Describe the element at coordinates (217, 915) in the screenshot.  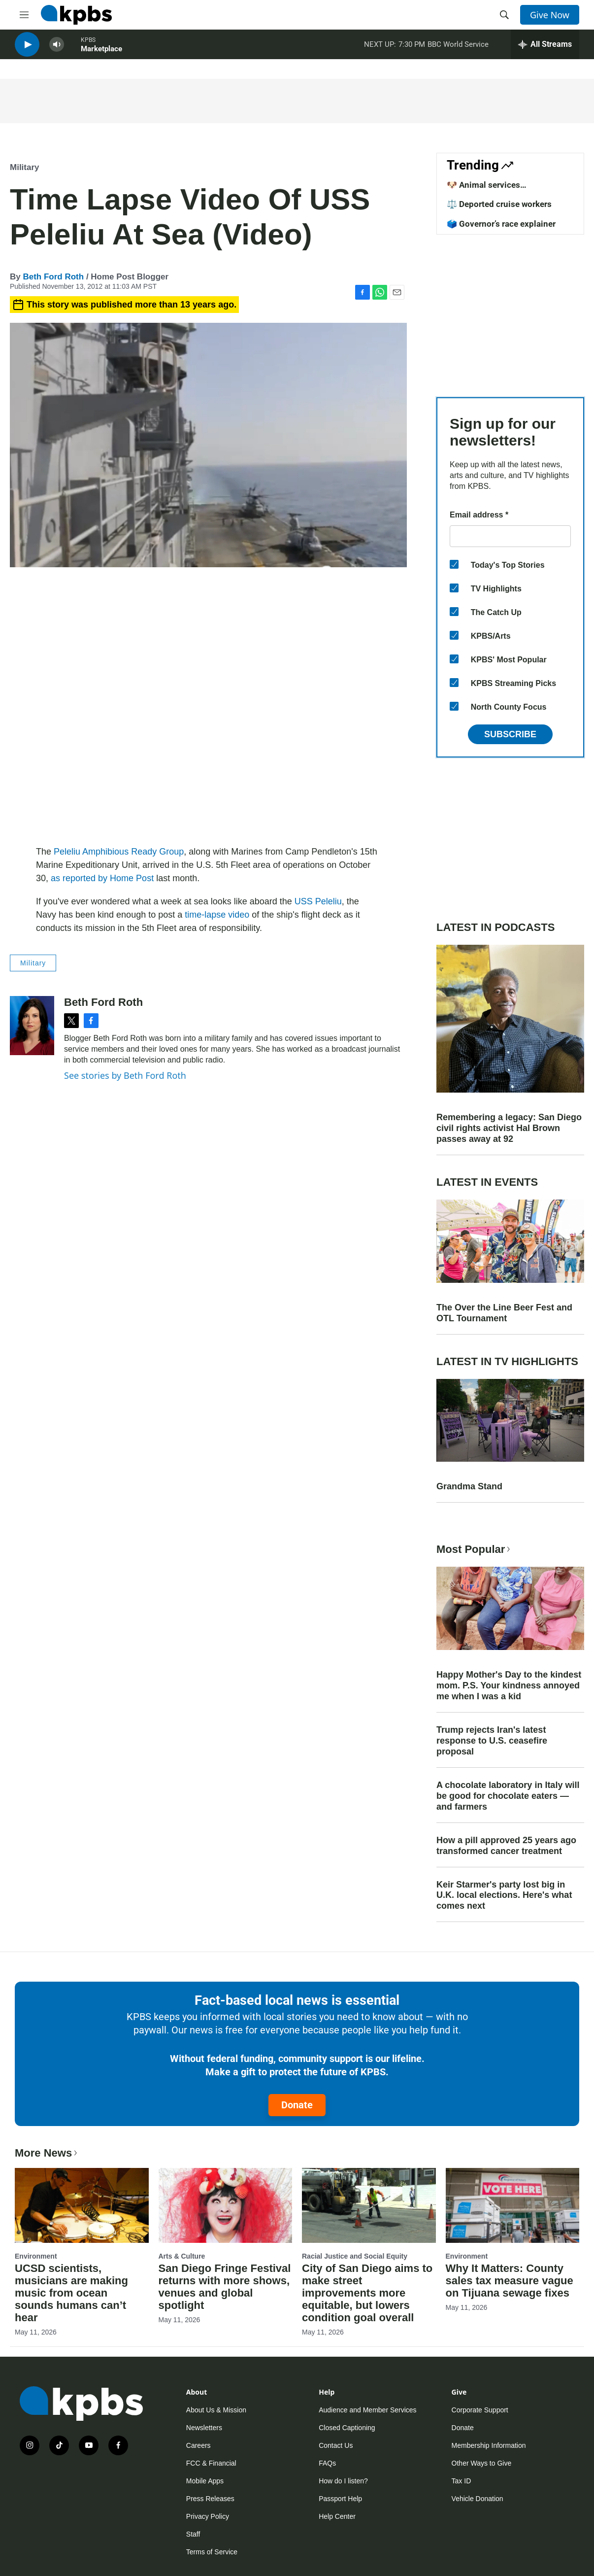
I see `time-lapse video` at that location.